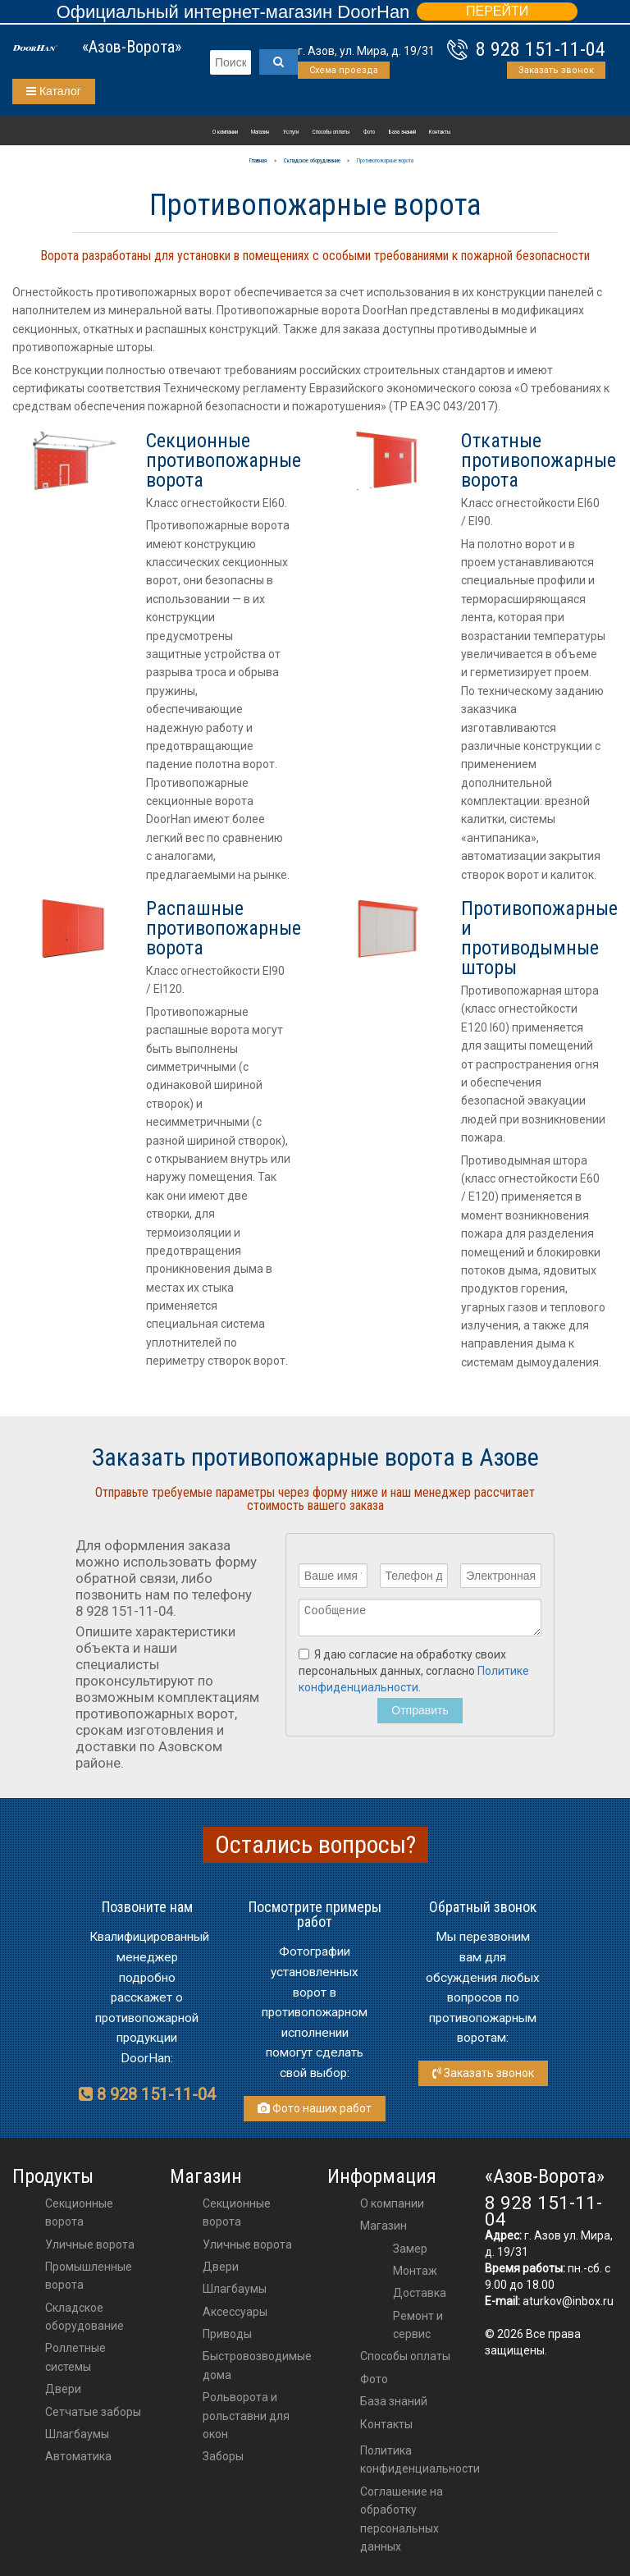 The image size is (630, 2576). What do you see at coordinates (221, 2266) in the screenshot?
I see `двери` at bounding box center [221, 2266].